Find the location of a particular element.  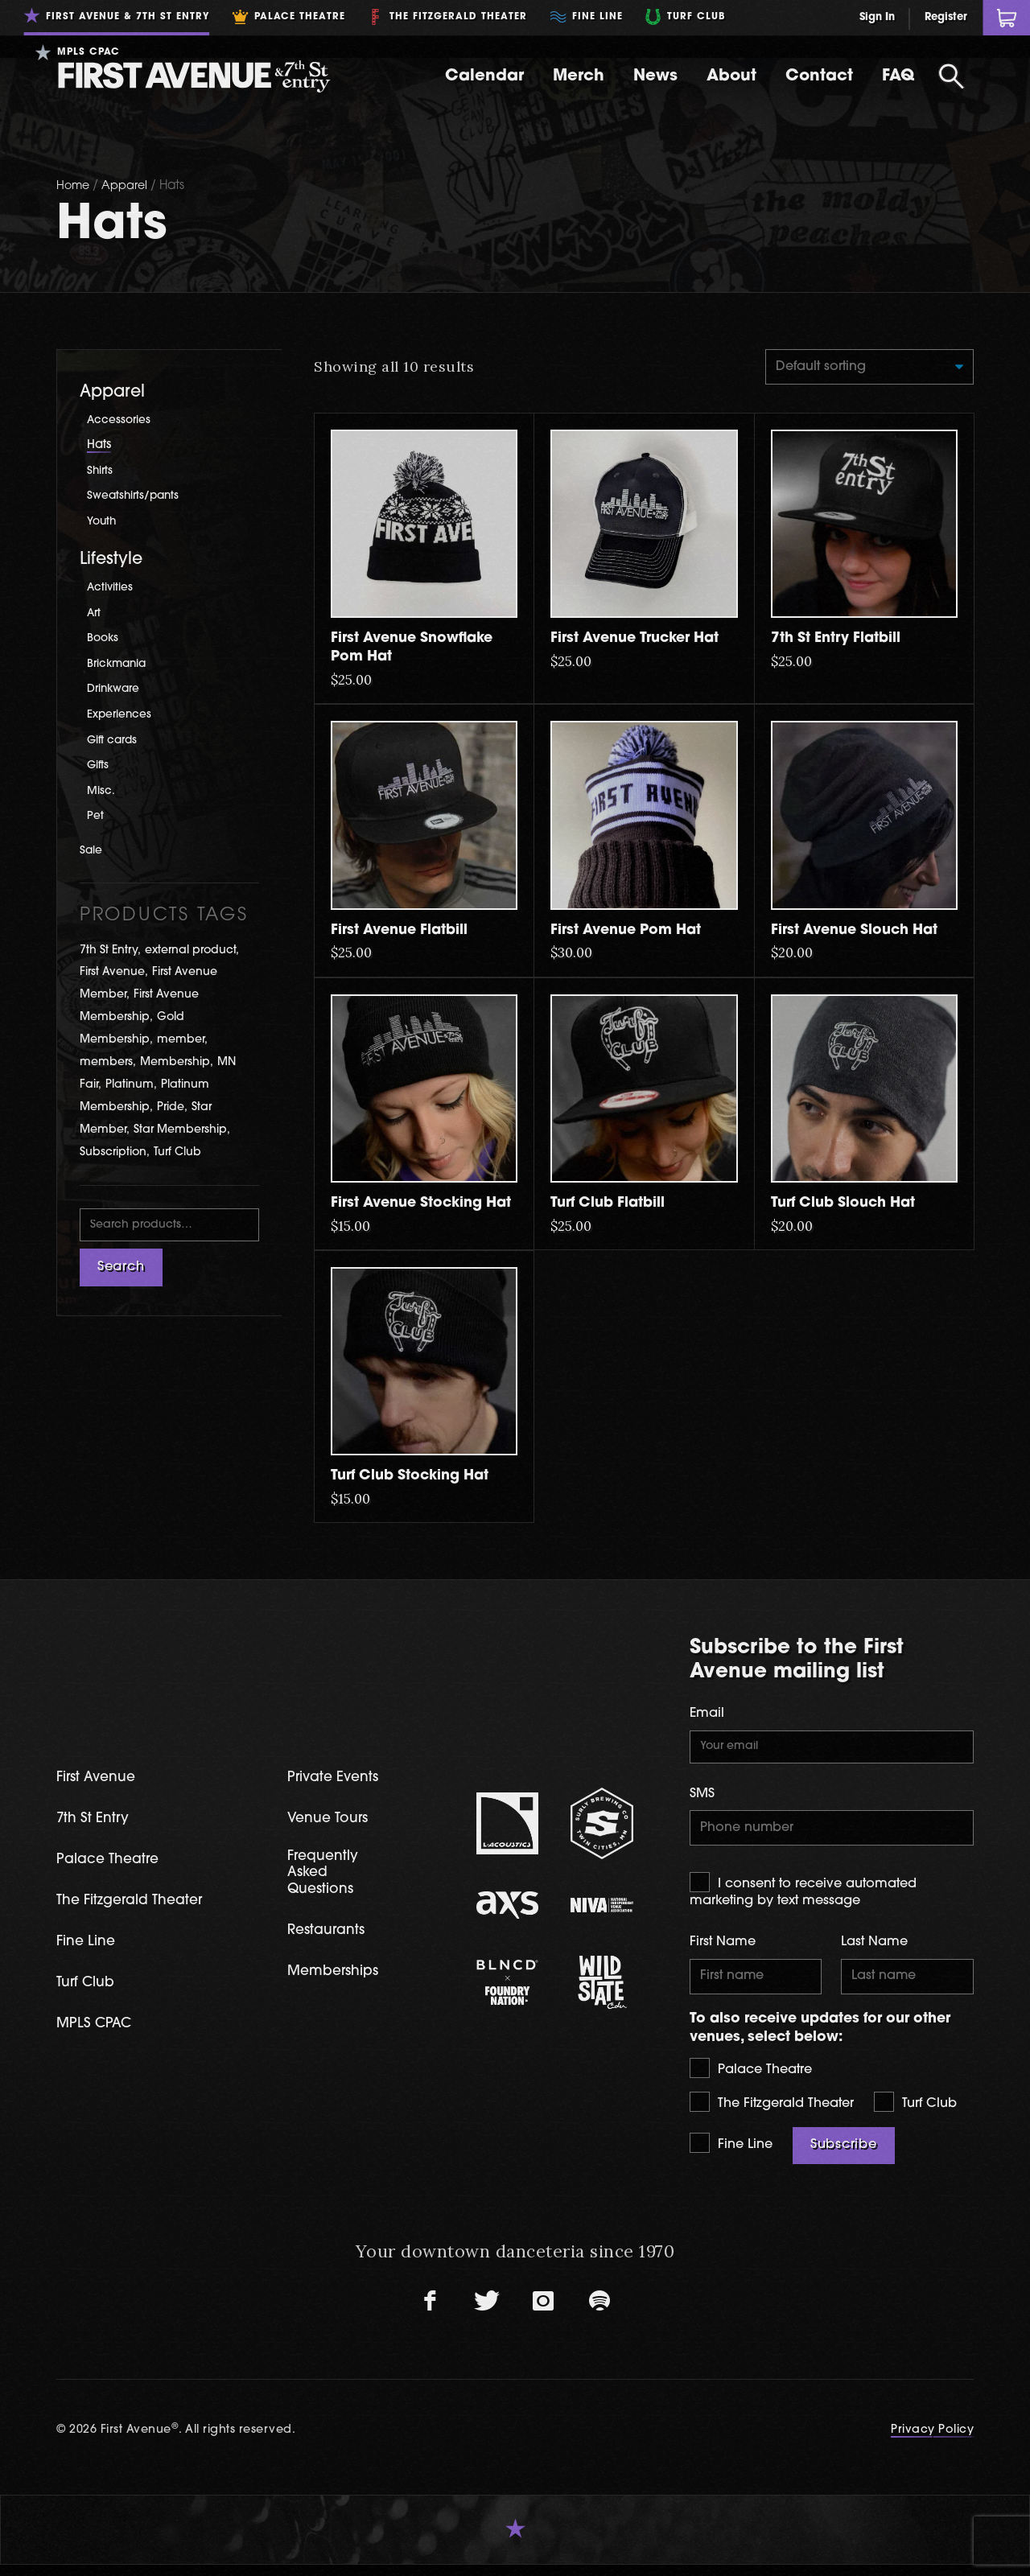

Accessories is located at coordinates (120, 420).